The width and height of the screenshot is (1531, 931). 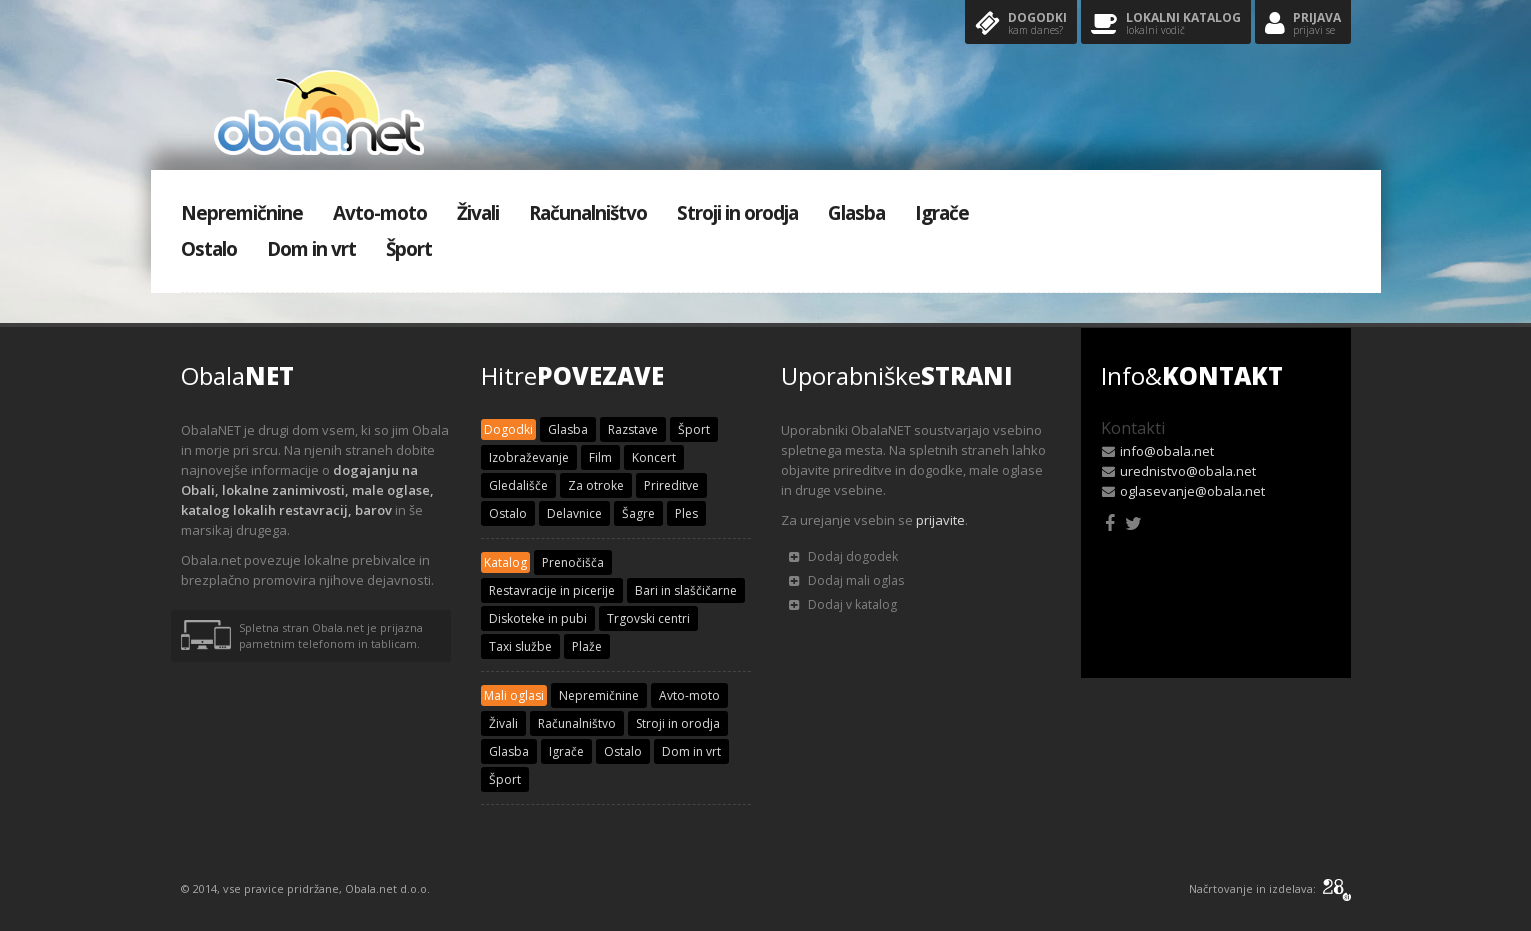 I want to click on info@obala.net, so click(x=1167, y=451).